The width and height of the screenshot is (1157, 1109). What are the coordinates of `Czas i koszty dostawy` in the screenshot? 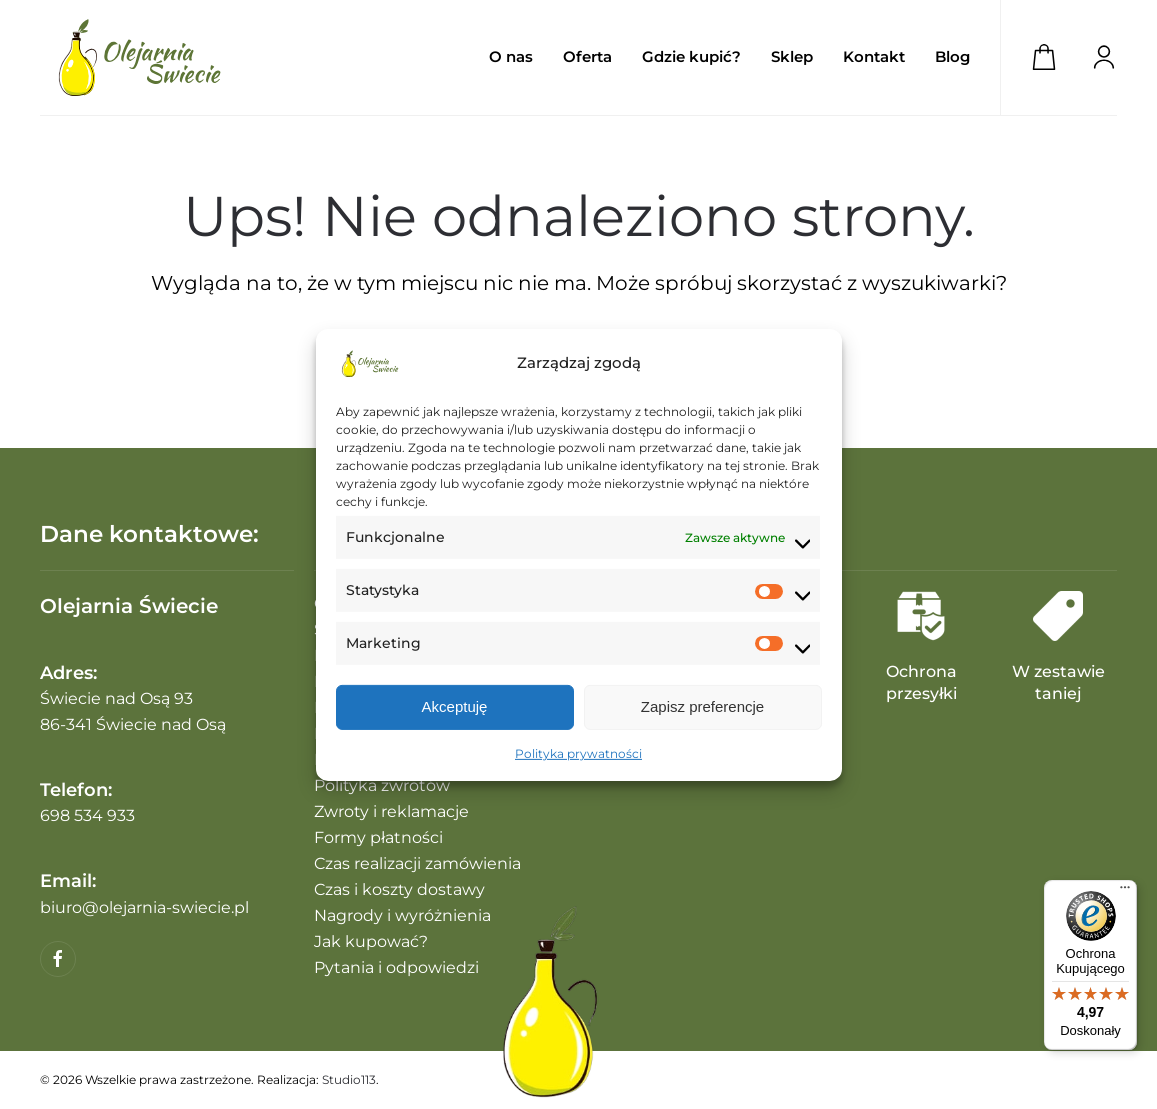 It's located at (399, 889).